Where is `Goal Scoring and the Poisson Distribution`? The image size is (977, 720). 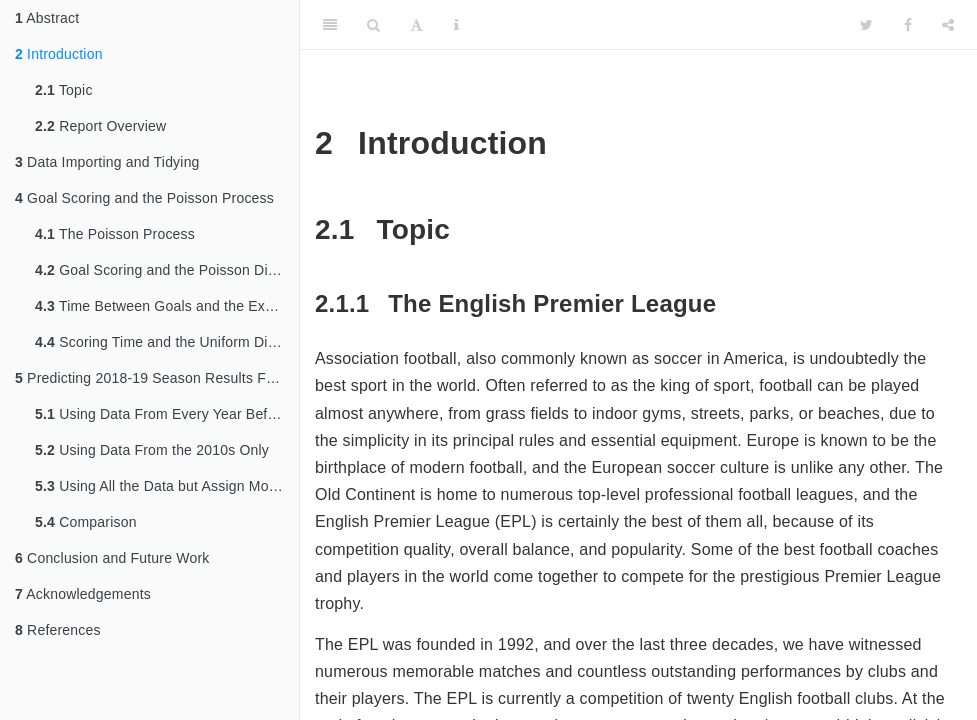 Goal Scoring and the Poisson Distribution is located at coordinates (167, 270).